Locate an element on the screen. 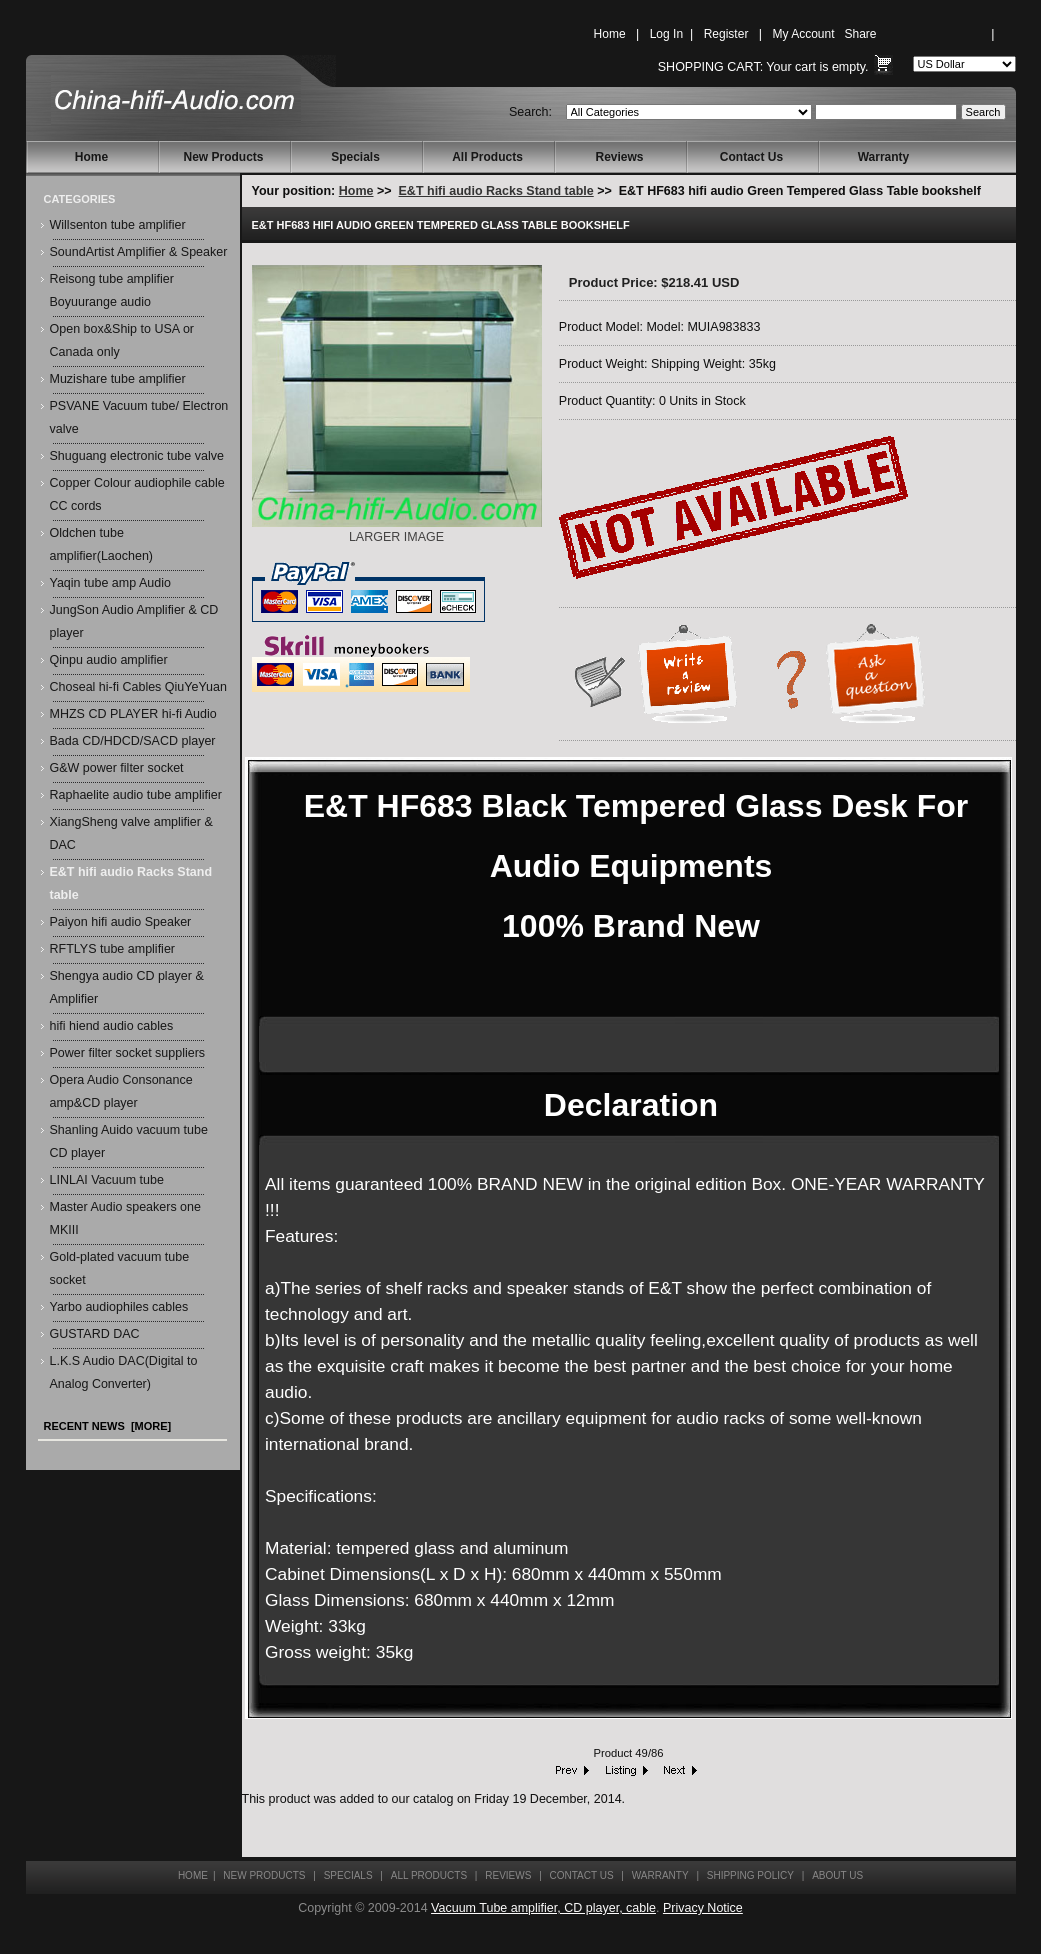 This screenshot has height=1954, width=1041. Warranty is located at coordinates (884, 157).